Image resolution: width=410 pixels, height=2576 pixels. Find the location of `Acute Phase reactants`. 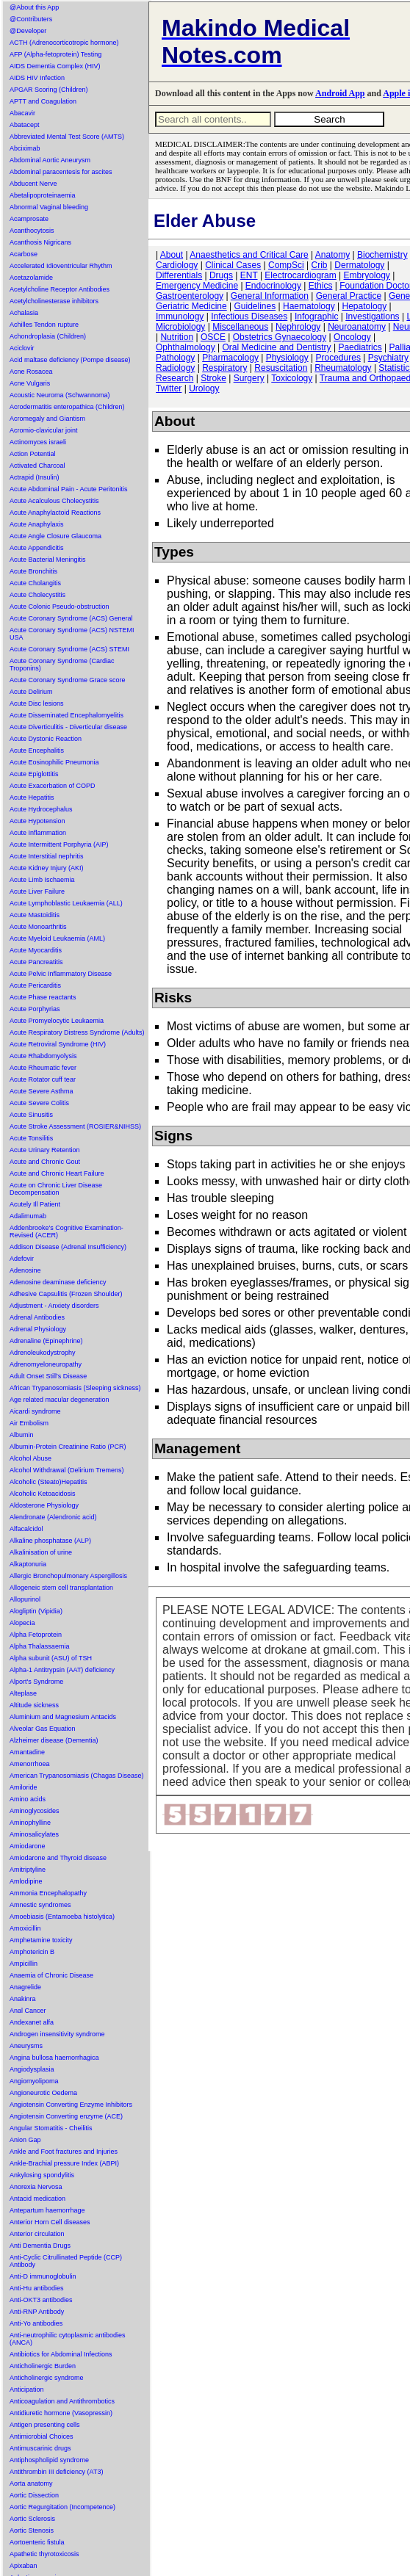

Acute Phase reactants is located at coordinates (43, 997).